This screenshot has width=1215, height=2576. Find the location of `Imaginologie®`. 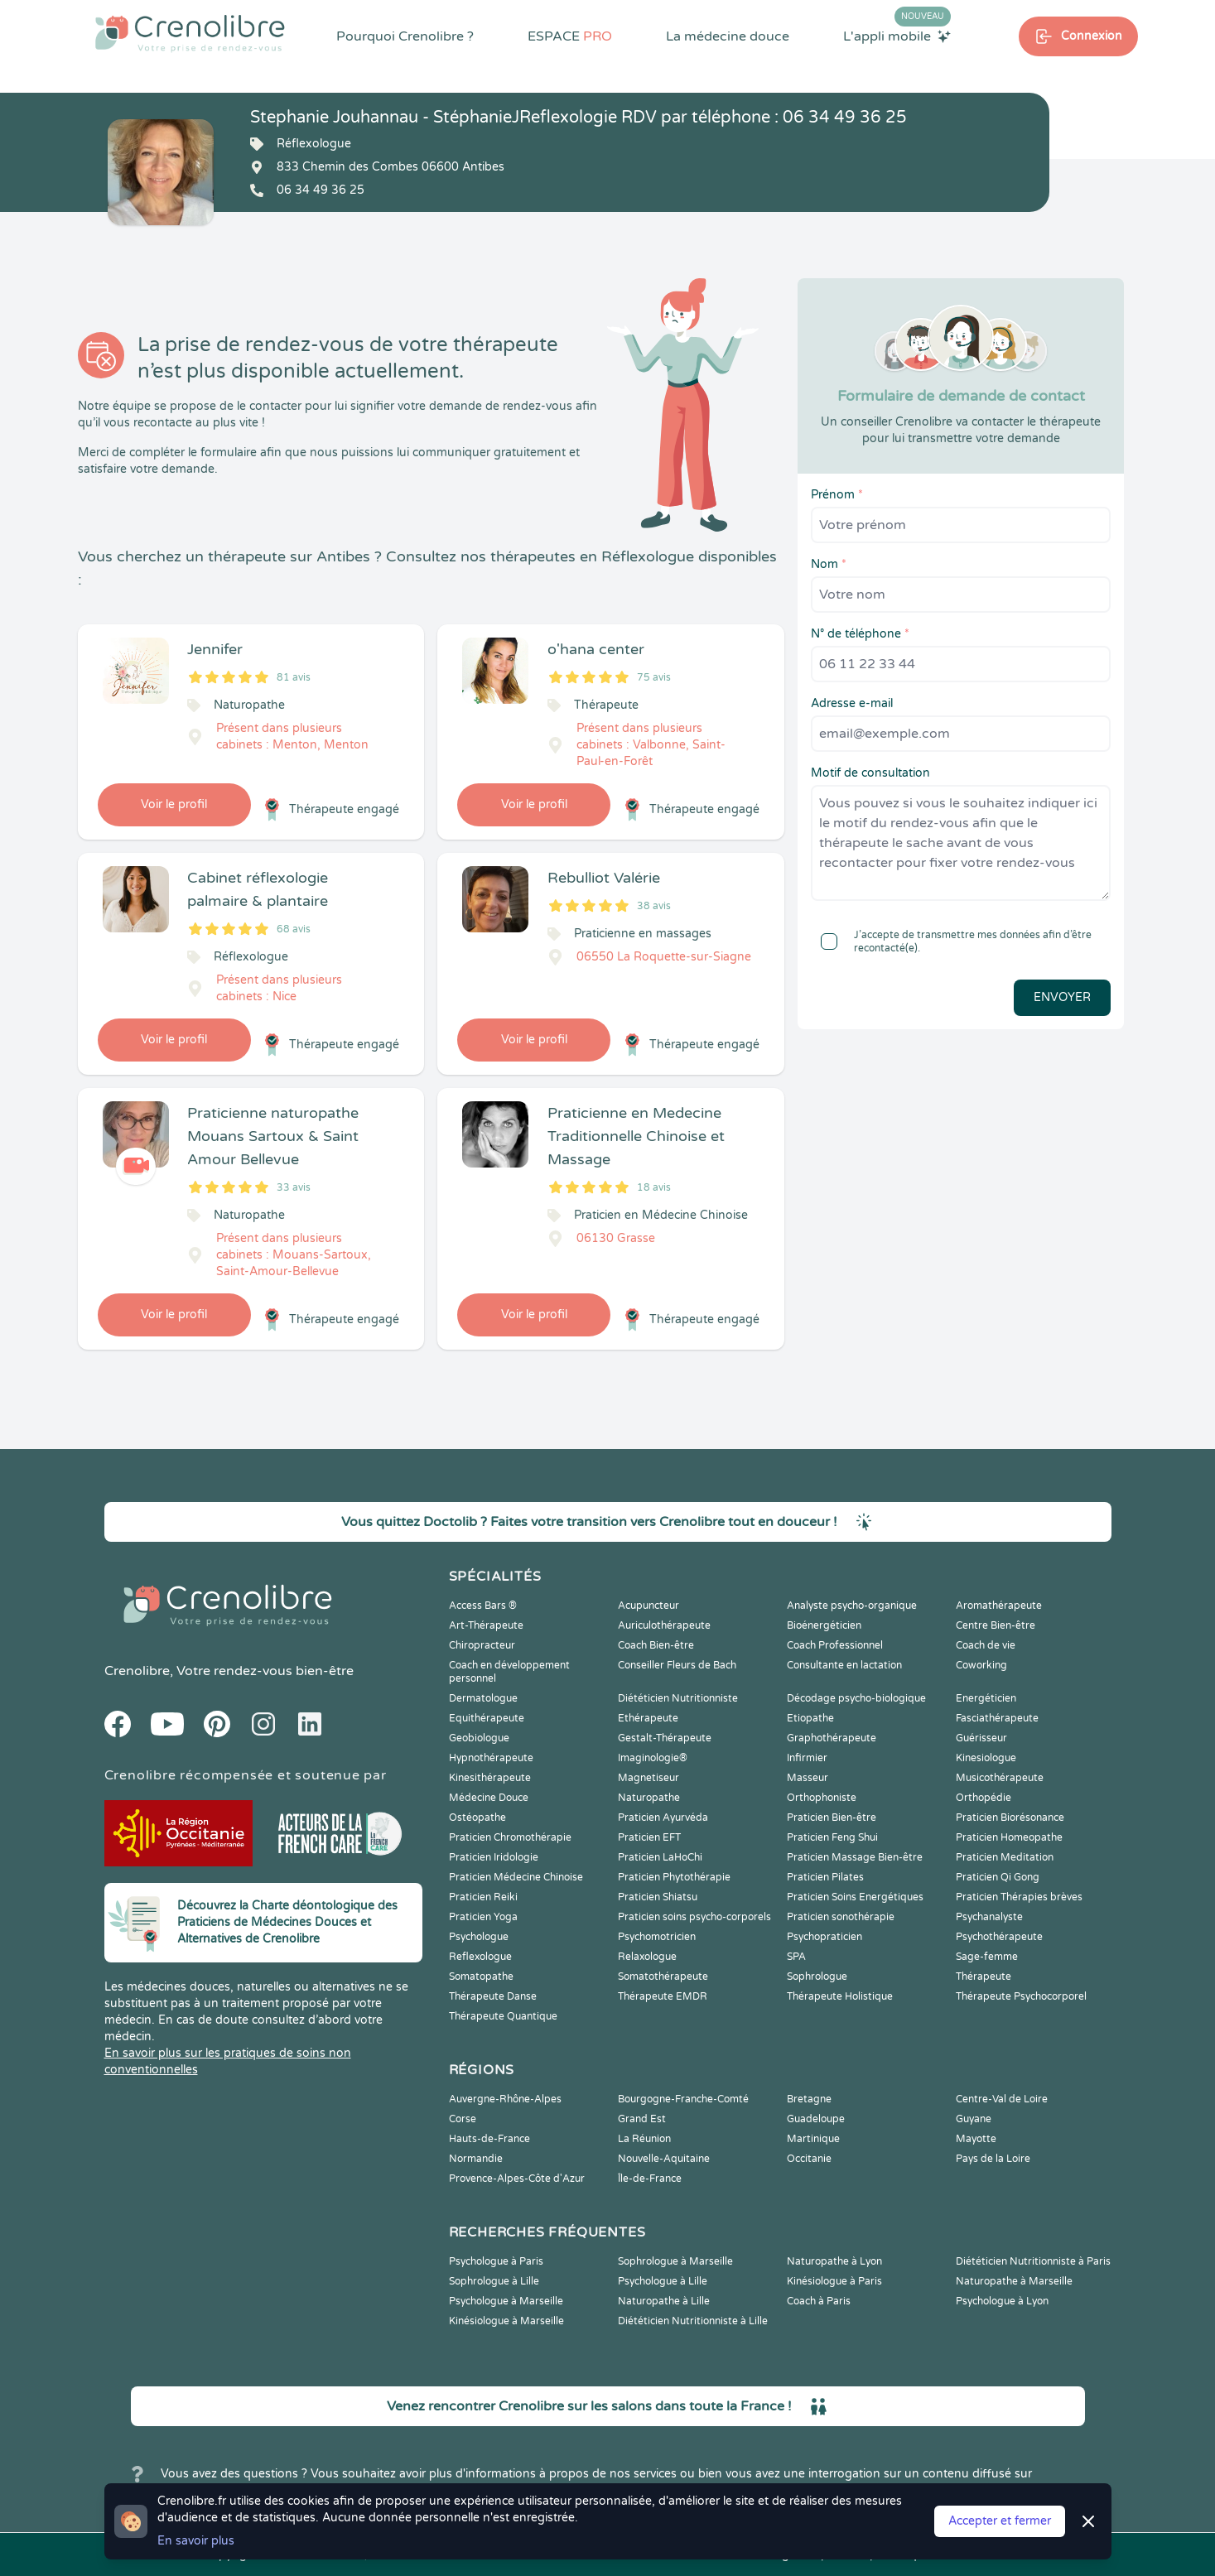

Imaginologie® is located at coordinates (652, 1758).